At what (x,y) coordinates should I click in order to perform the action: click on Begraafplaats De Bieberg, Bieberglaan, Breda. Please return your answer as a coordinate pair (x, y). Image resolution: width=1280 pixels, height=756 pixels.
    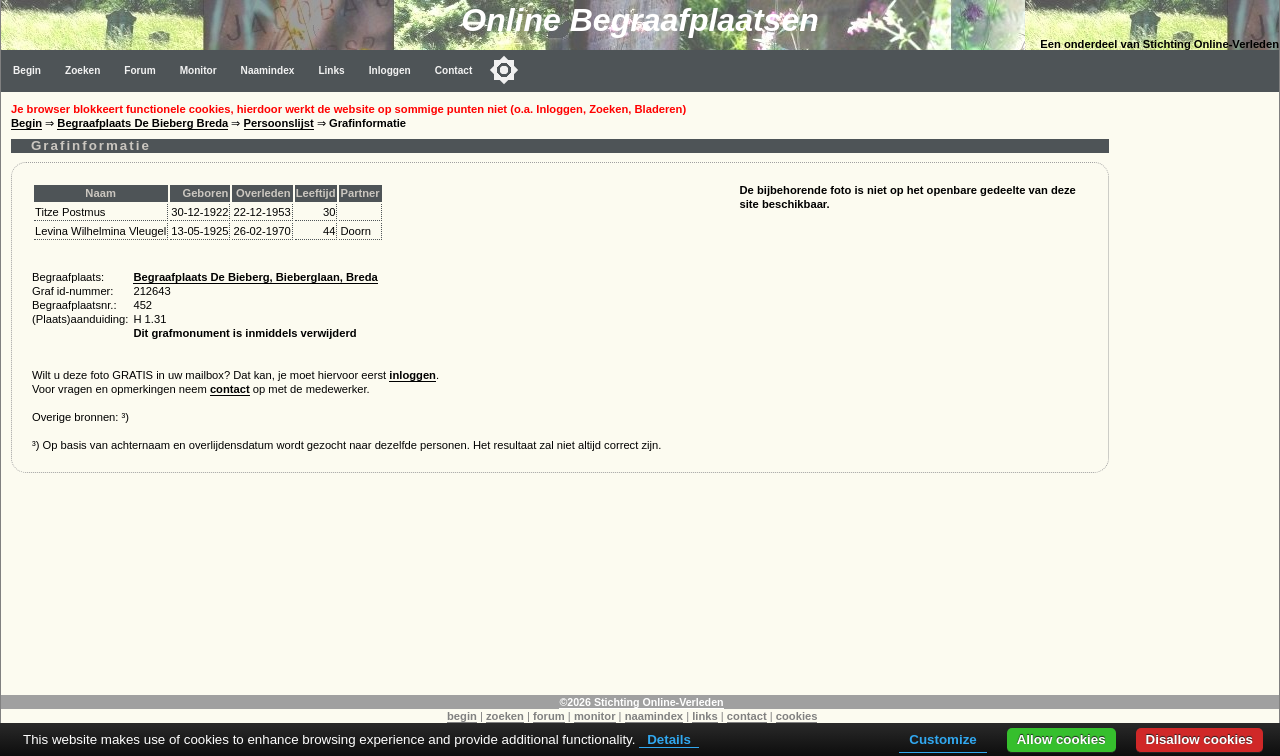
    Looking at the image, I should click on (255, 277).